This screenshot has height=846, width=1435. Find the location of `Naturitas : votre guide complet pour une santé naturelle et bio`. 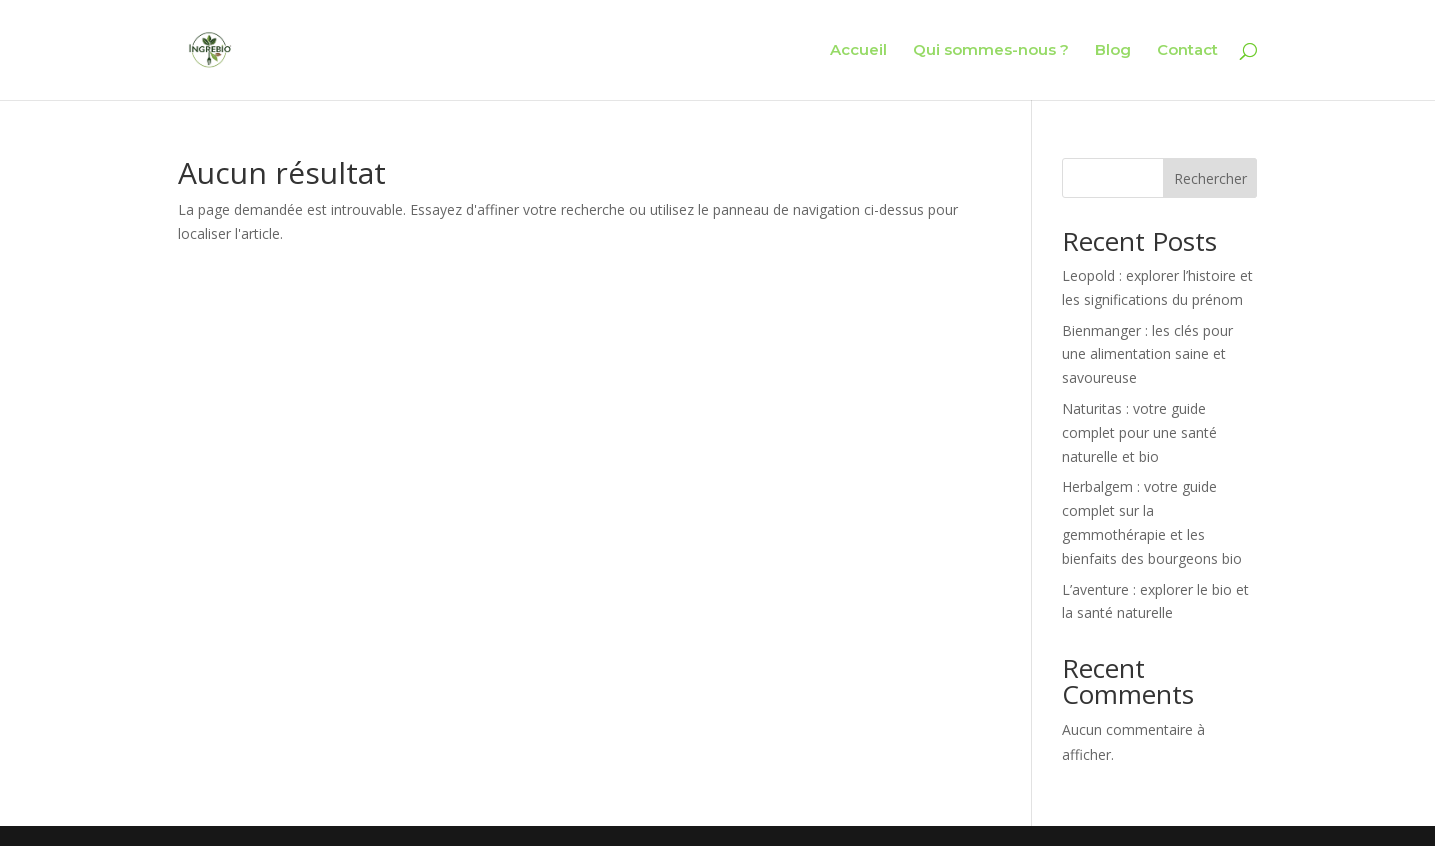

Naturitas : votre guide complet pour une santé naturelle et bio is located at coordinates (1139, 432).